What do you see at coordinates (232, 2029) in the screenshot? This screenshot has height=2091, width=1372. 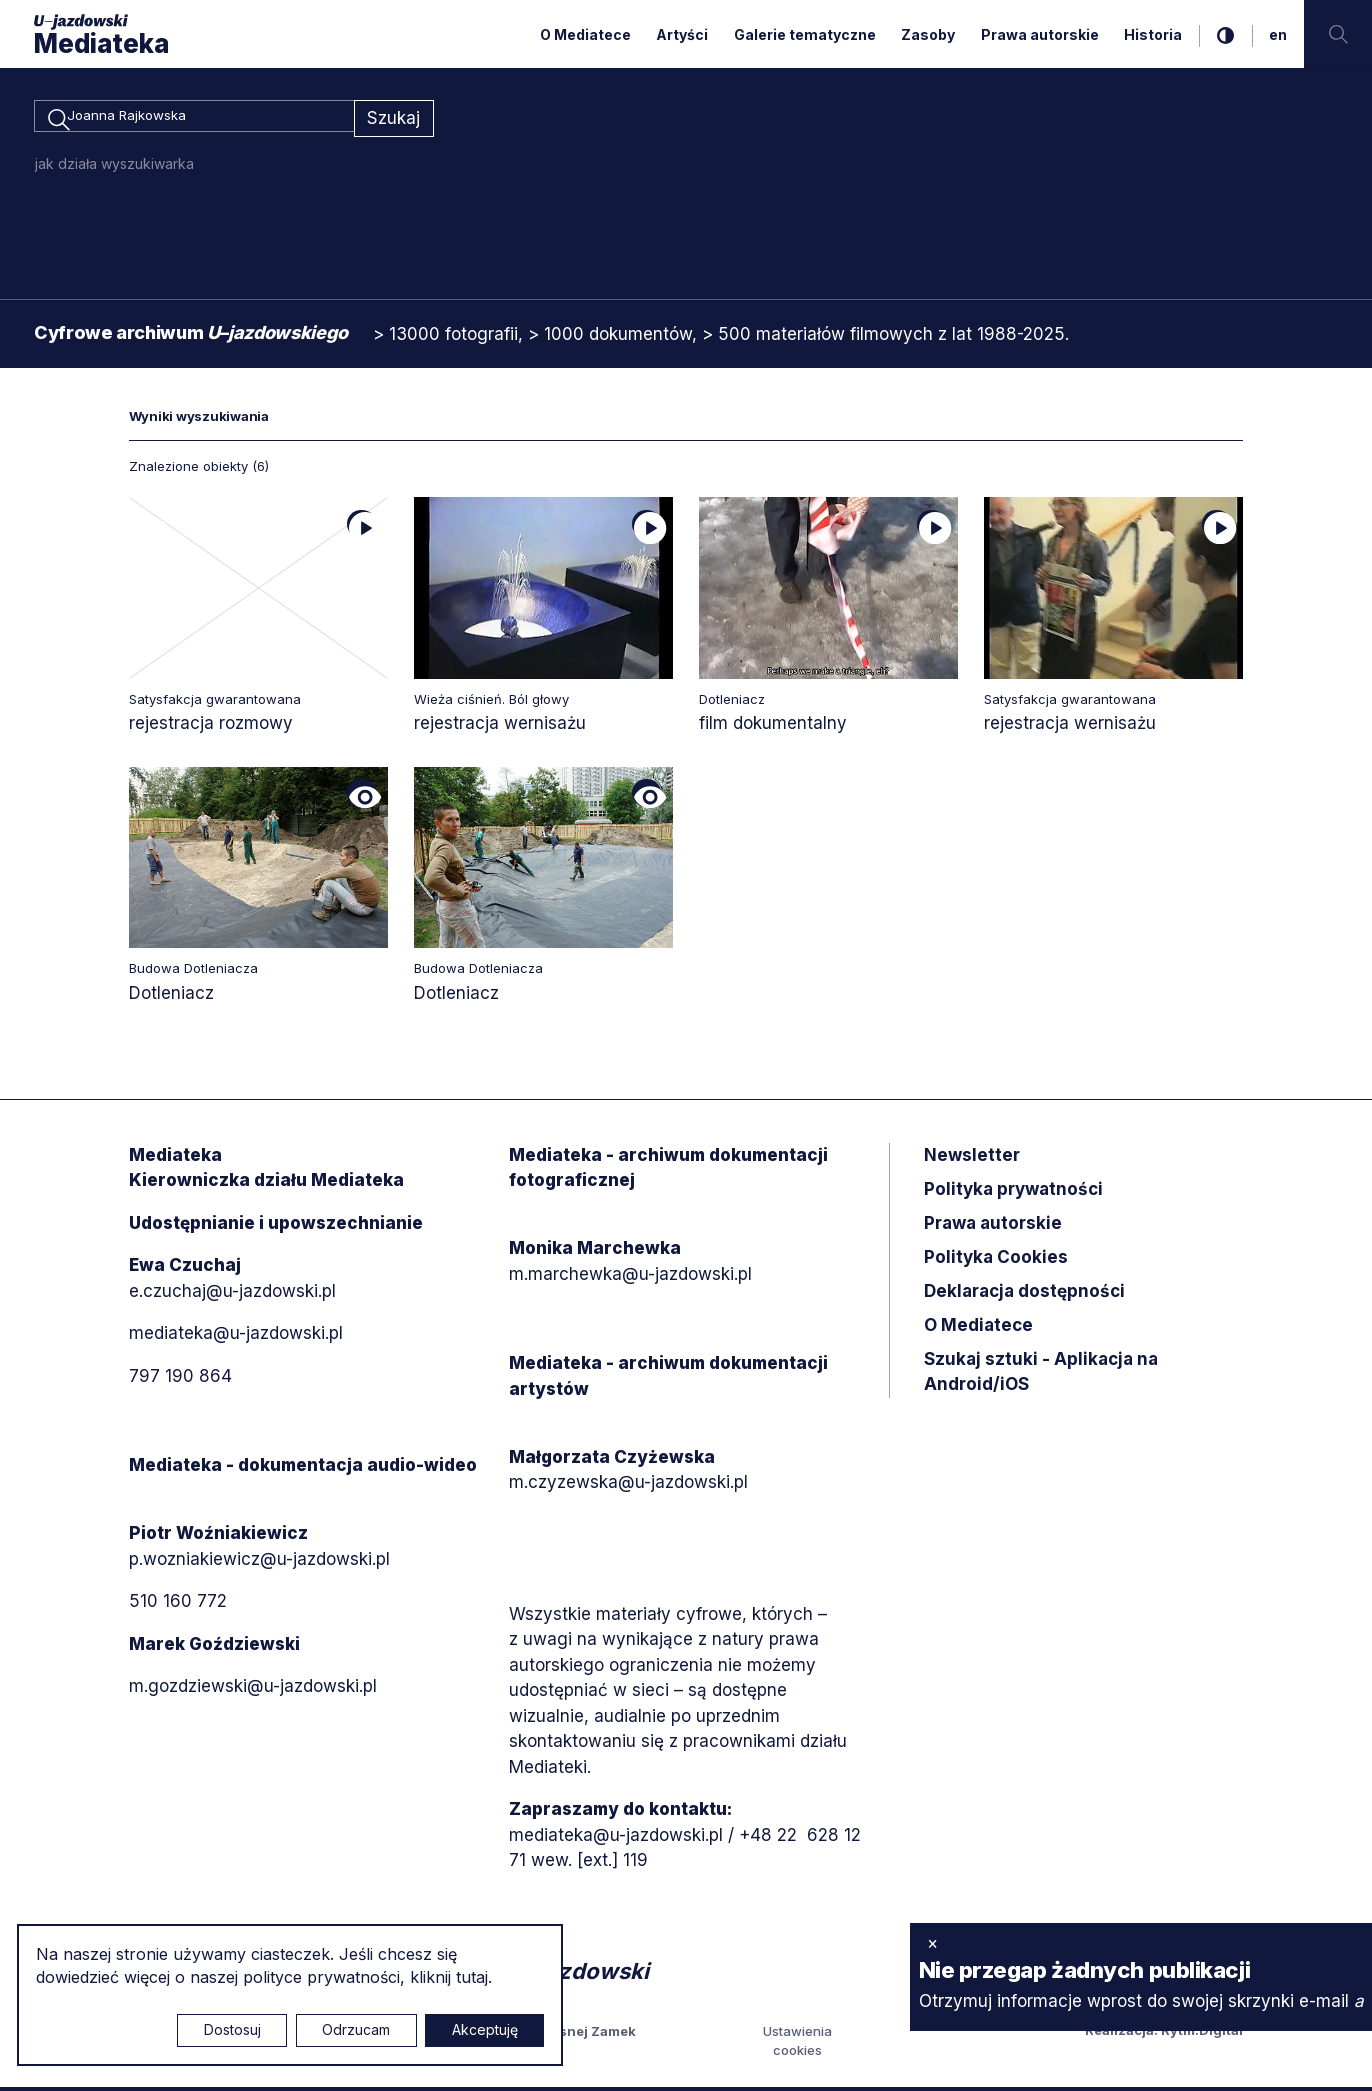 I see `Dostosuj` at bounding box center [232, 2029].